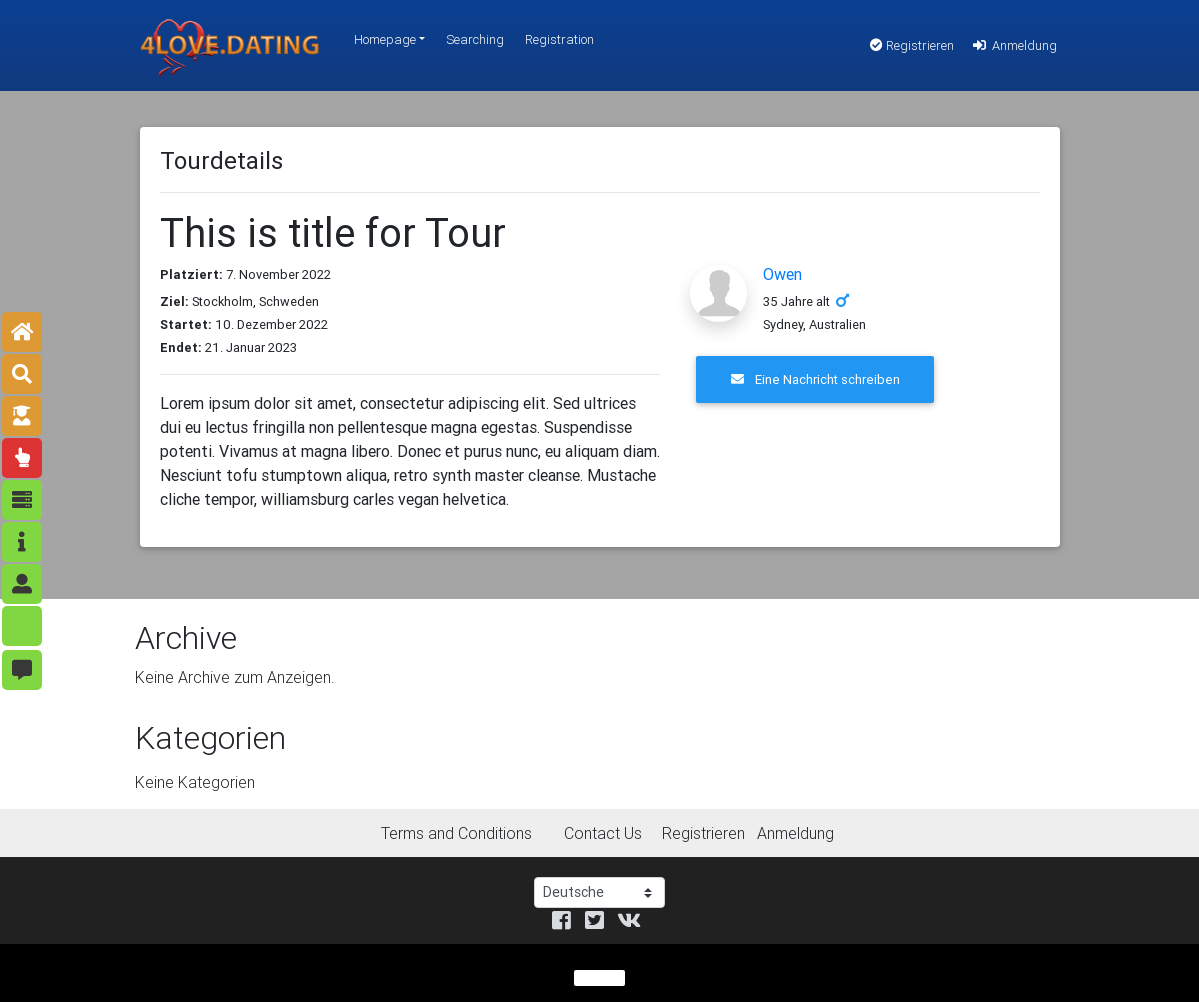 This screenshot has width=1199, height=1002. What do you see at coordinates (475, 39) in the screenshot?
I see `Searching` at bounding box center [475, 39].